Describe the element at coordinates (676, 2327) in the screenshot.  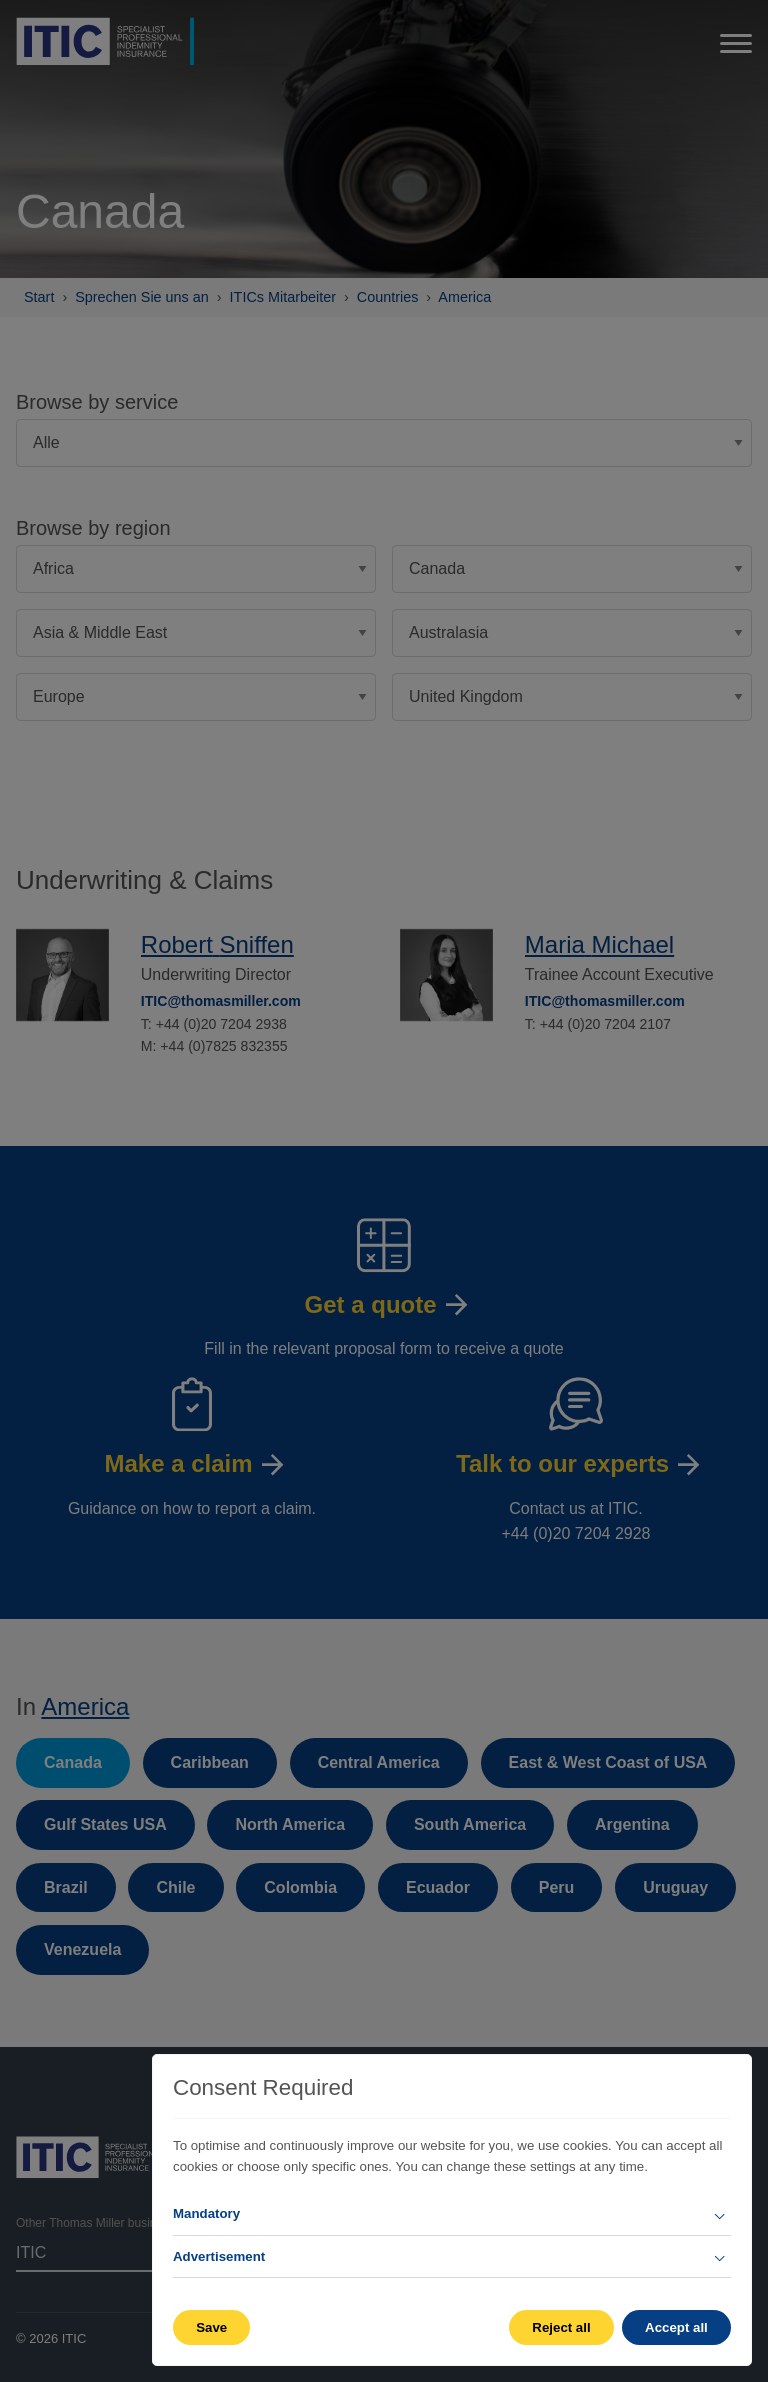
I see `Accept all` at that location.